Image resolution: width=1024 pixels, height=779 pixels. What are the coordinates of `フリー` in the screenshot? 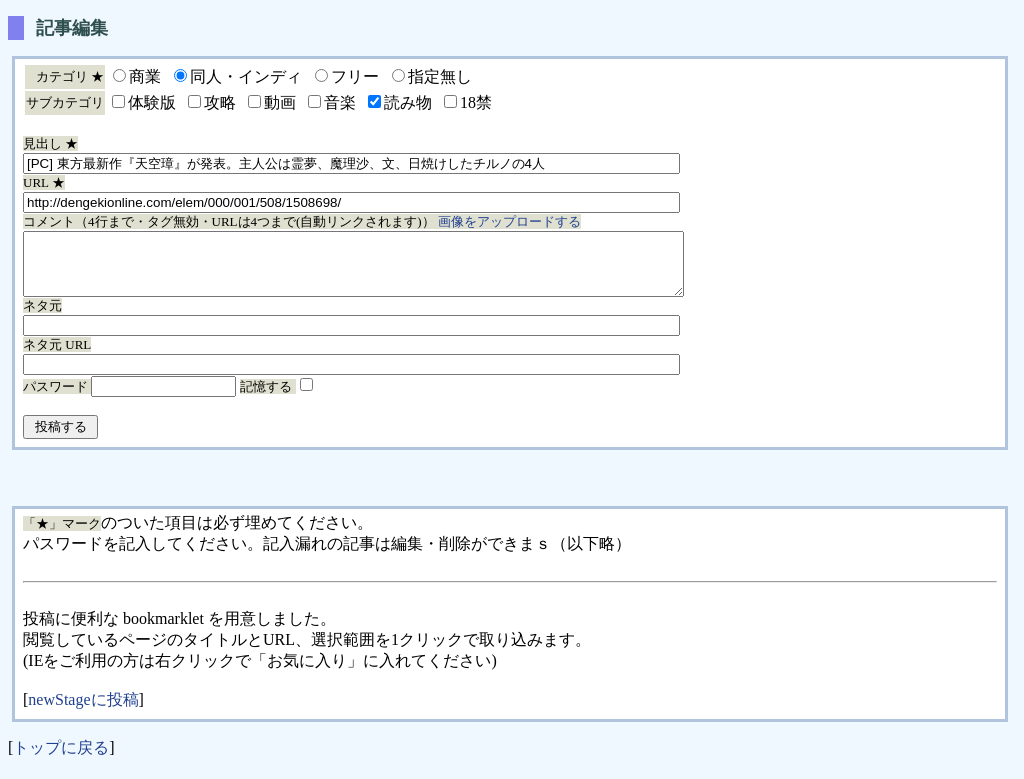 It's located at (355, 76).